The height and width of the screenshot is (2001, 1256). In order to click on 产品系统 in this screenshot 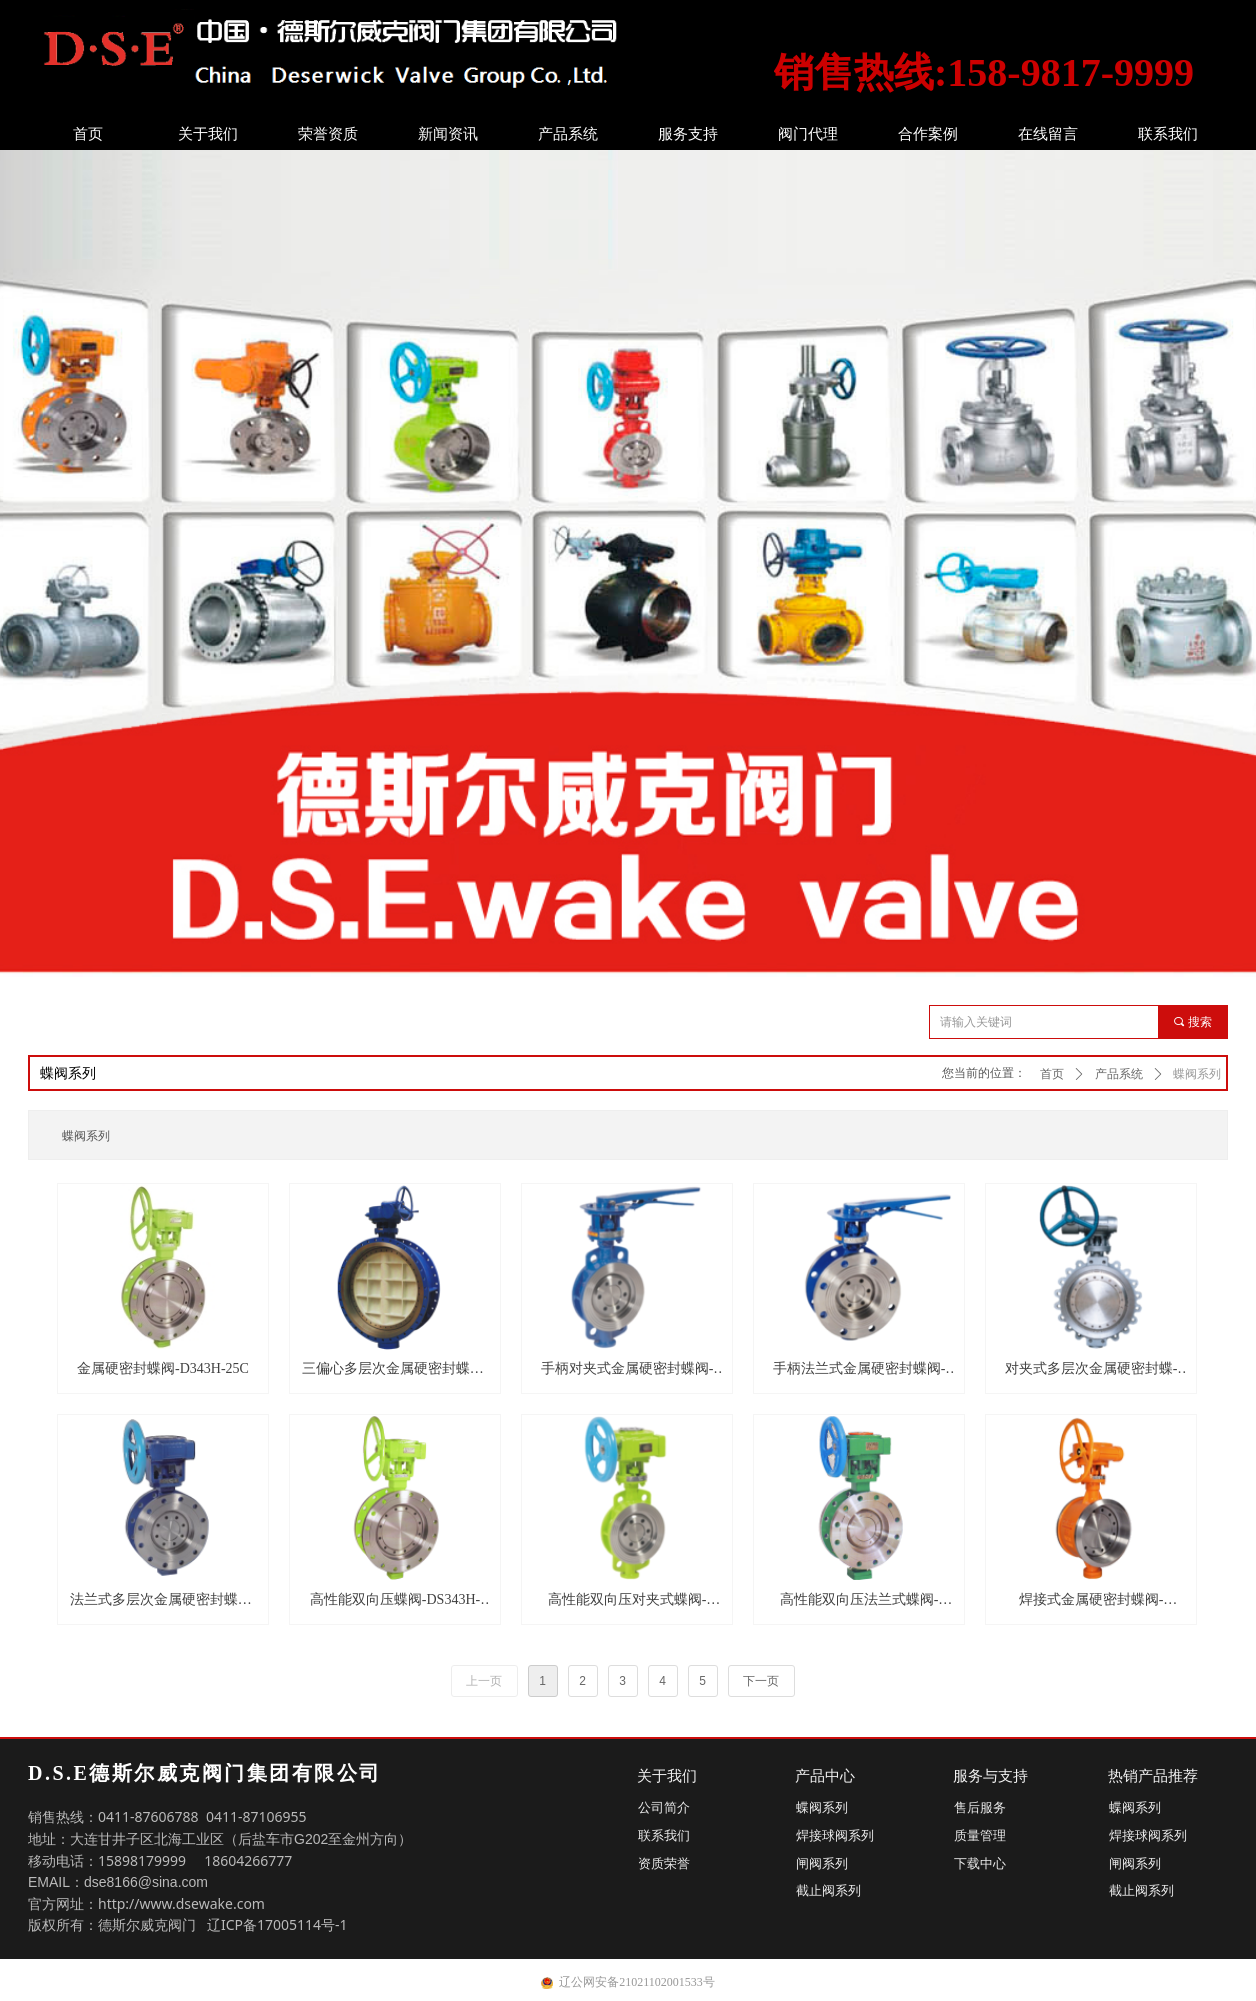, I will do `click(568, 134)`.